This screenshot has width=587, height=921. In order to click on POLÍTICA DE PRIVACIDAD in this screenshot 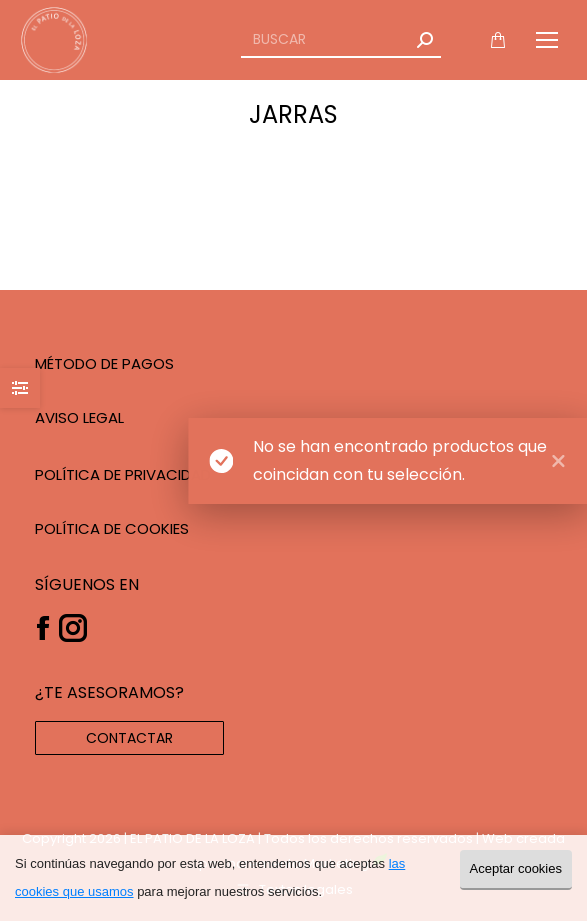, I will do `click(123, 474)`.